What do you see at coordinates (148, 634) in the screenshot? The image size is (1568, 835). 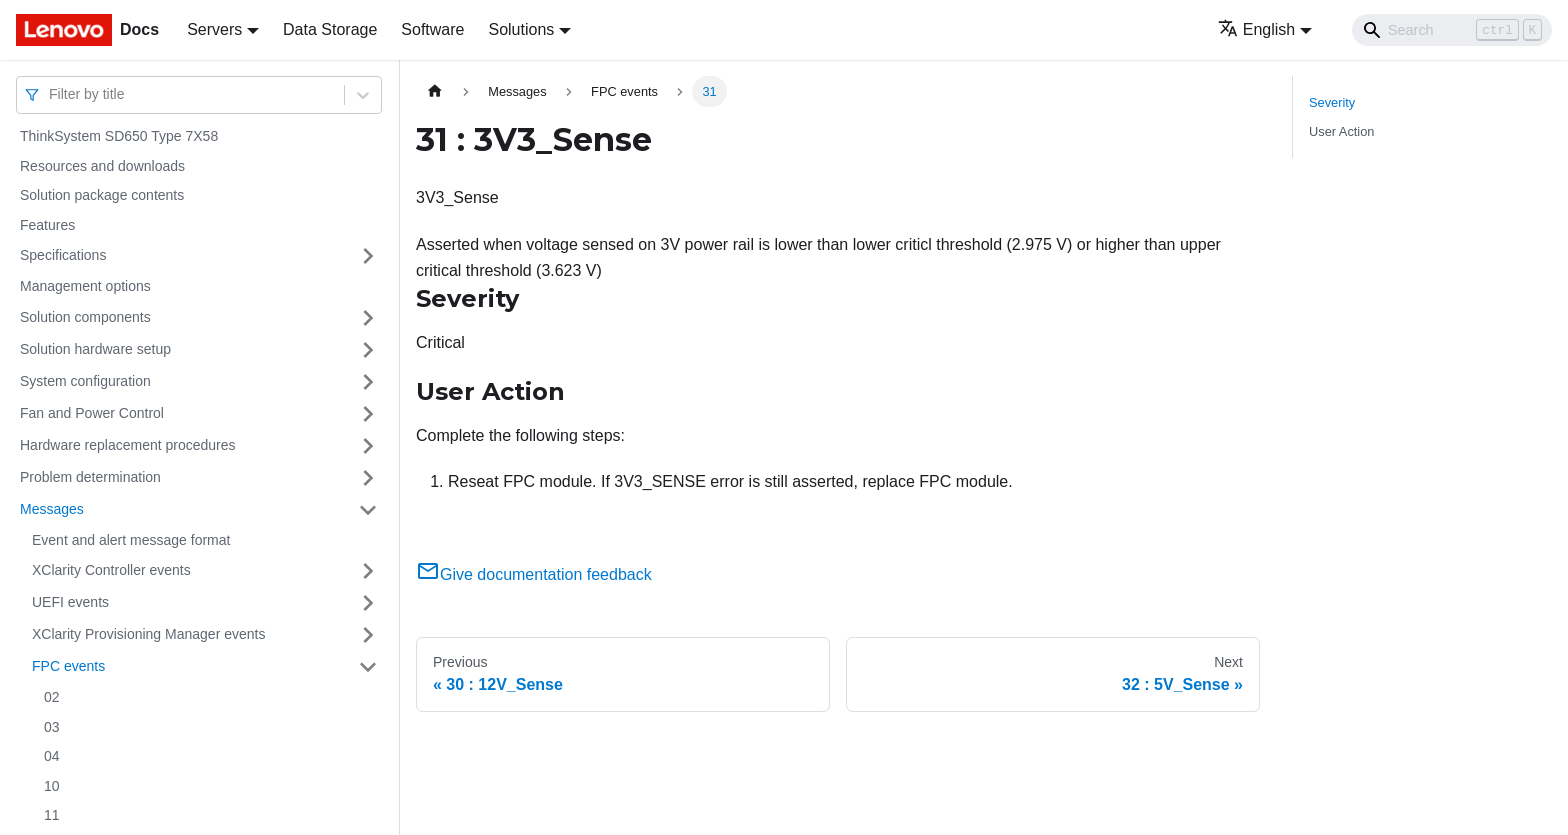 I see `XClarity Provisioning Manager events` at bounding box center [148, 634].